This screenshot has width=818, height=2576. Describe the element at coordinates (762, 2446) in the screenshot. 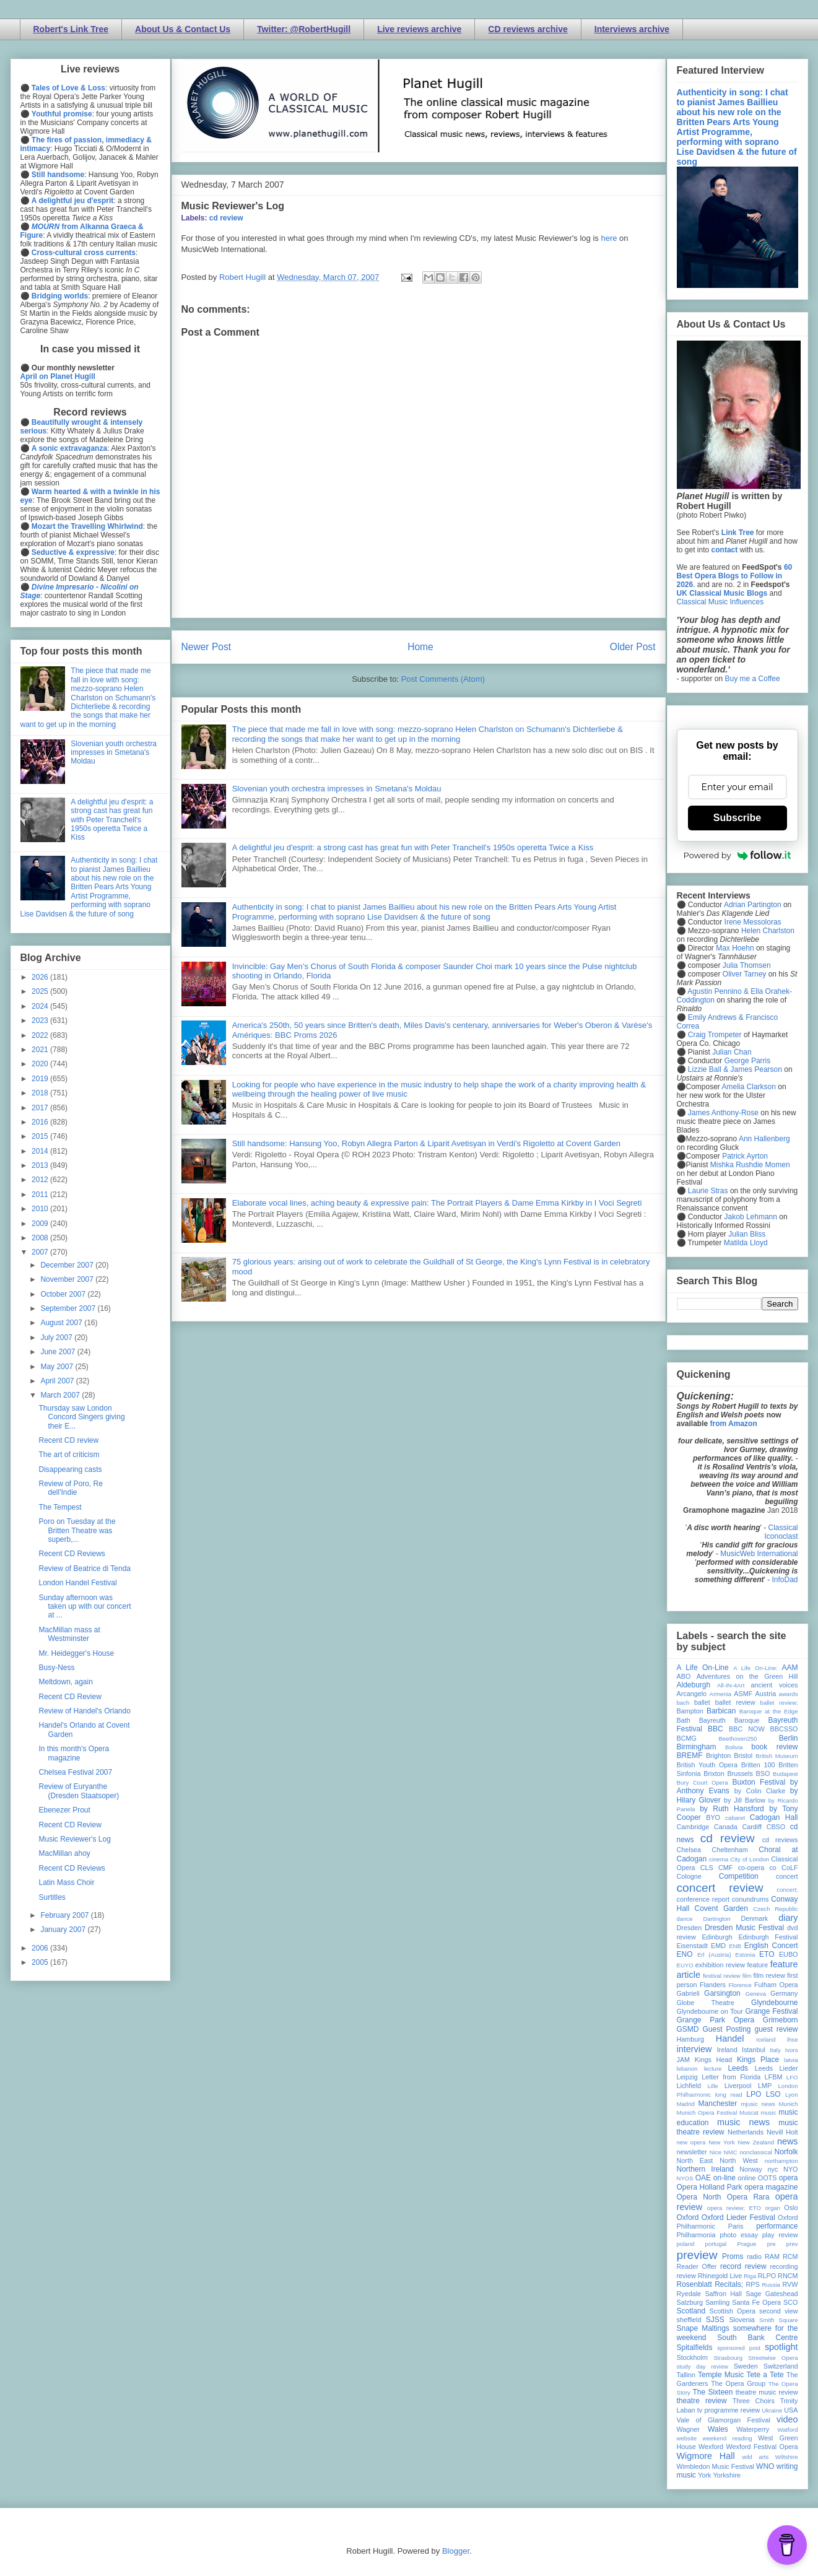

I see `Wexford Festival Opera` at that location.